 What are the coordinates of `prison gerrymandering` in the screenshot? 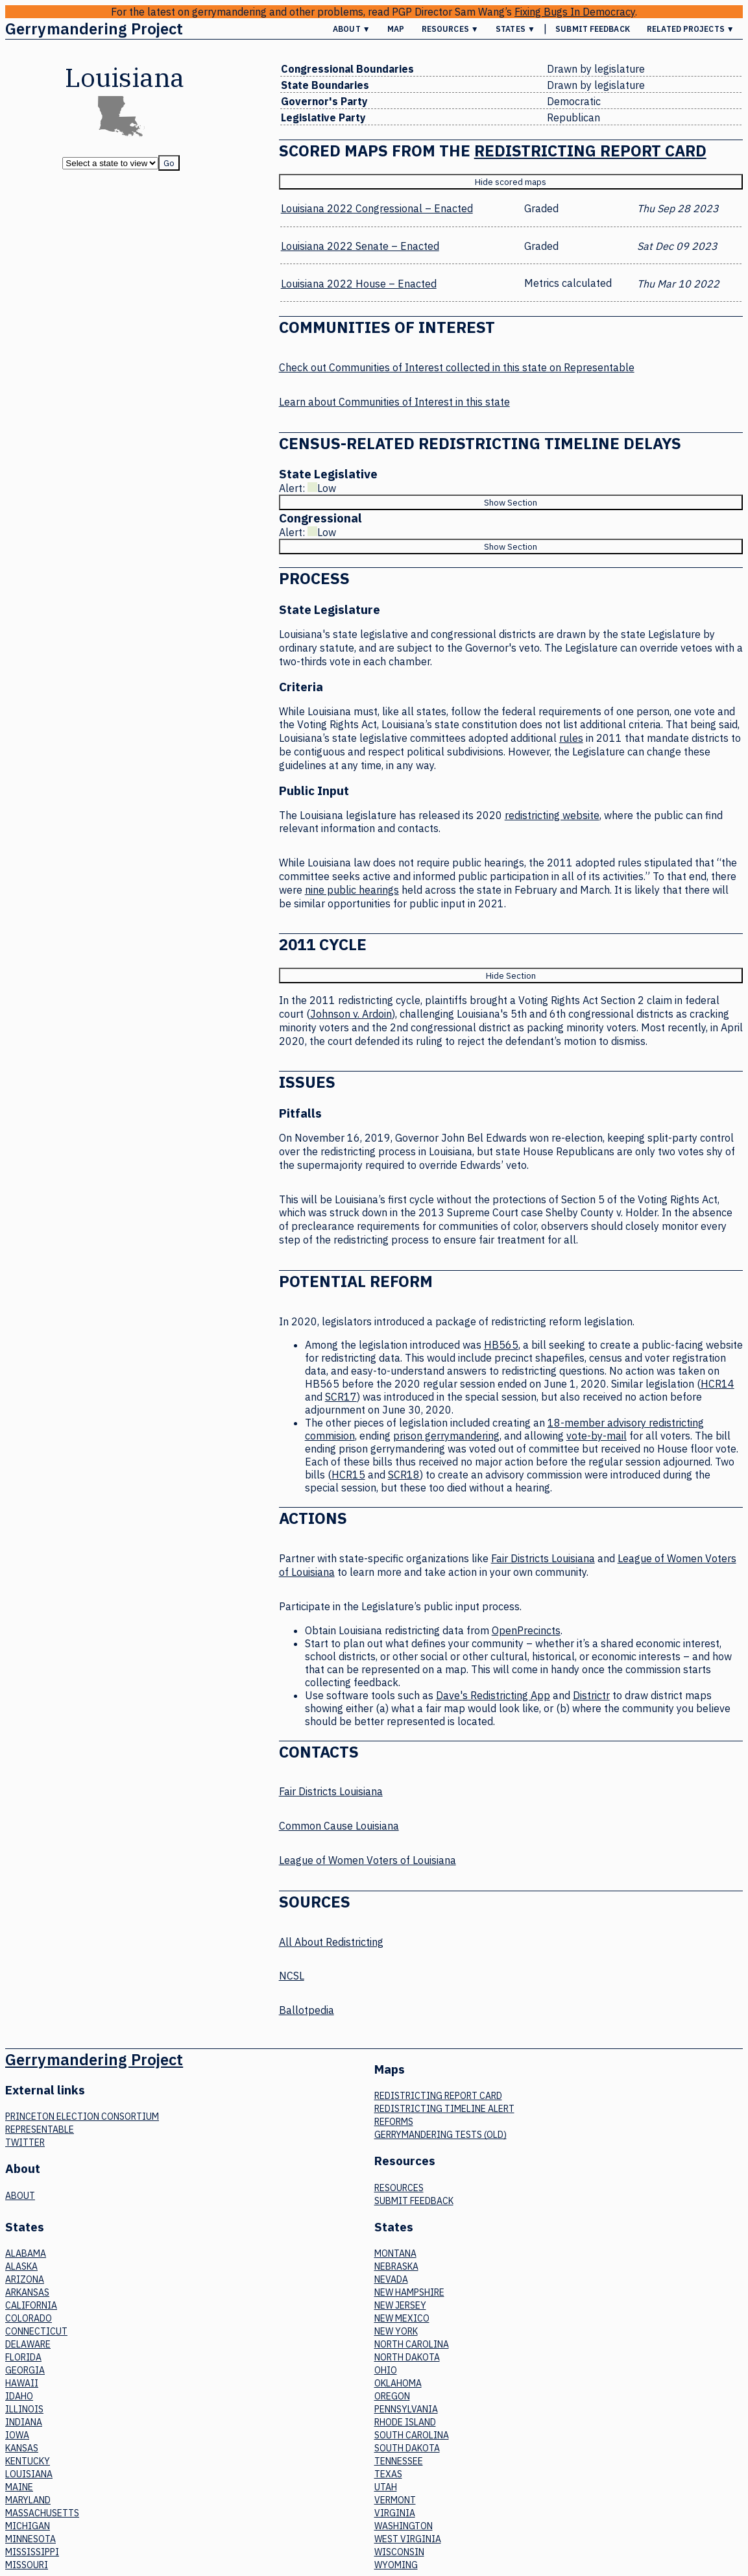 It's located at (446, 1435).